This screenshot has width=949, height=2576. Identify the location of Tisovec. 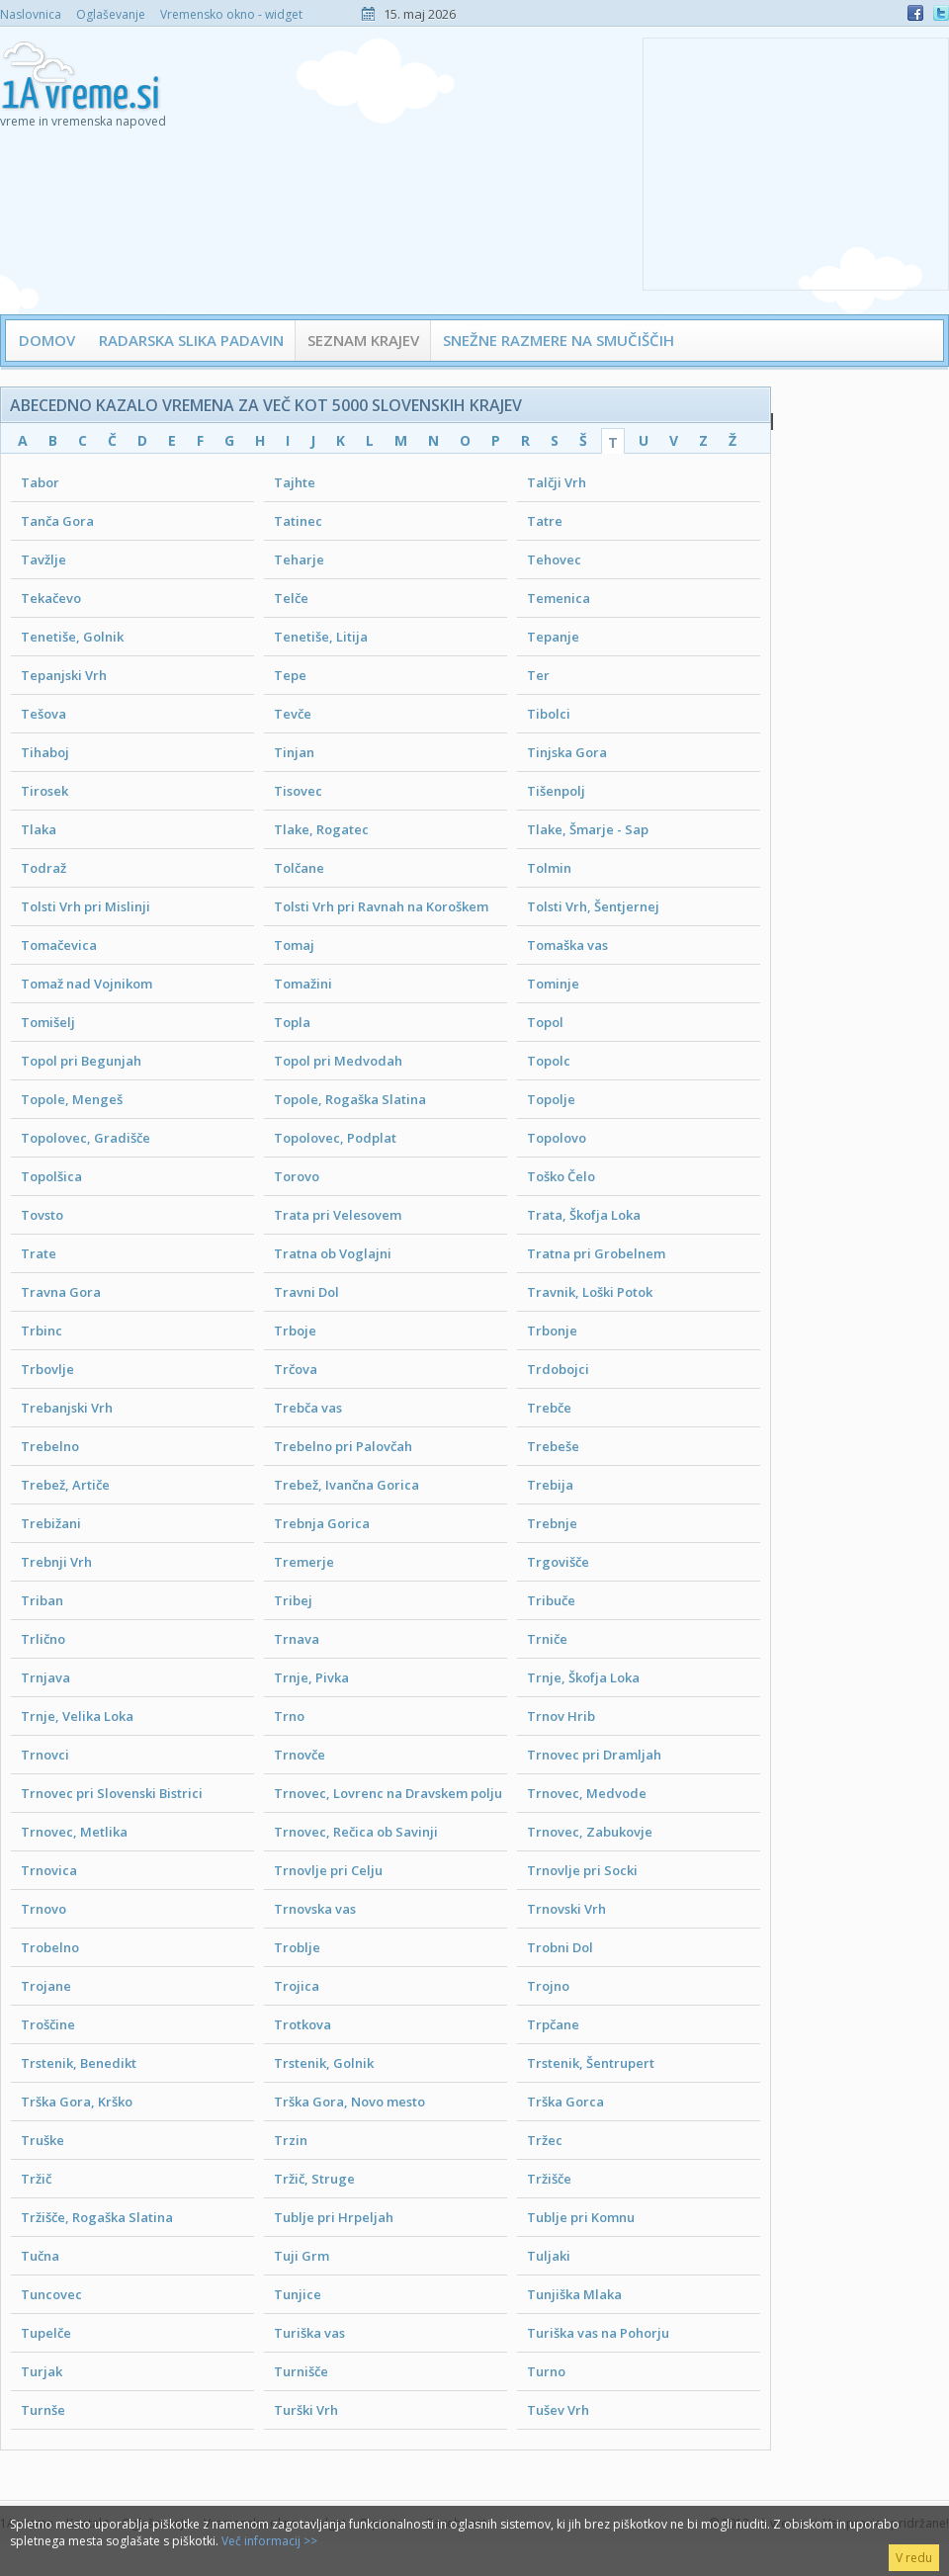
(298, 791).